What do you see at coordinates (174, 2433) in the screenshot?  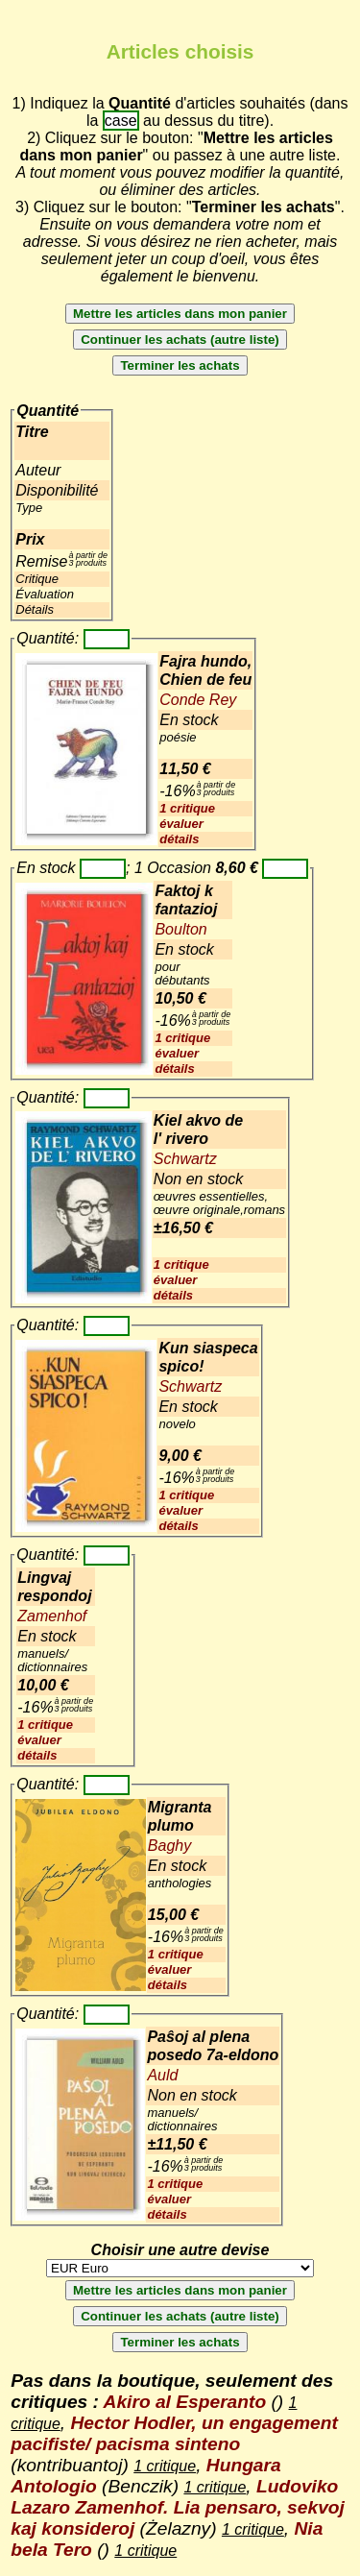 I see `Hector Hodler, un engagement pacifiste/ pacisma sinteno` at bounding box center [174, 2433].